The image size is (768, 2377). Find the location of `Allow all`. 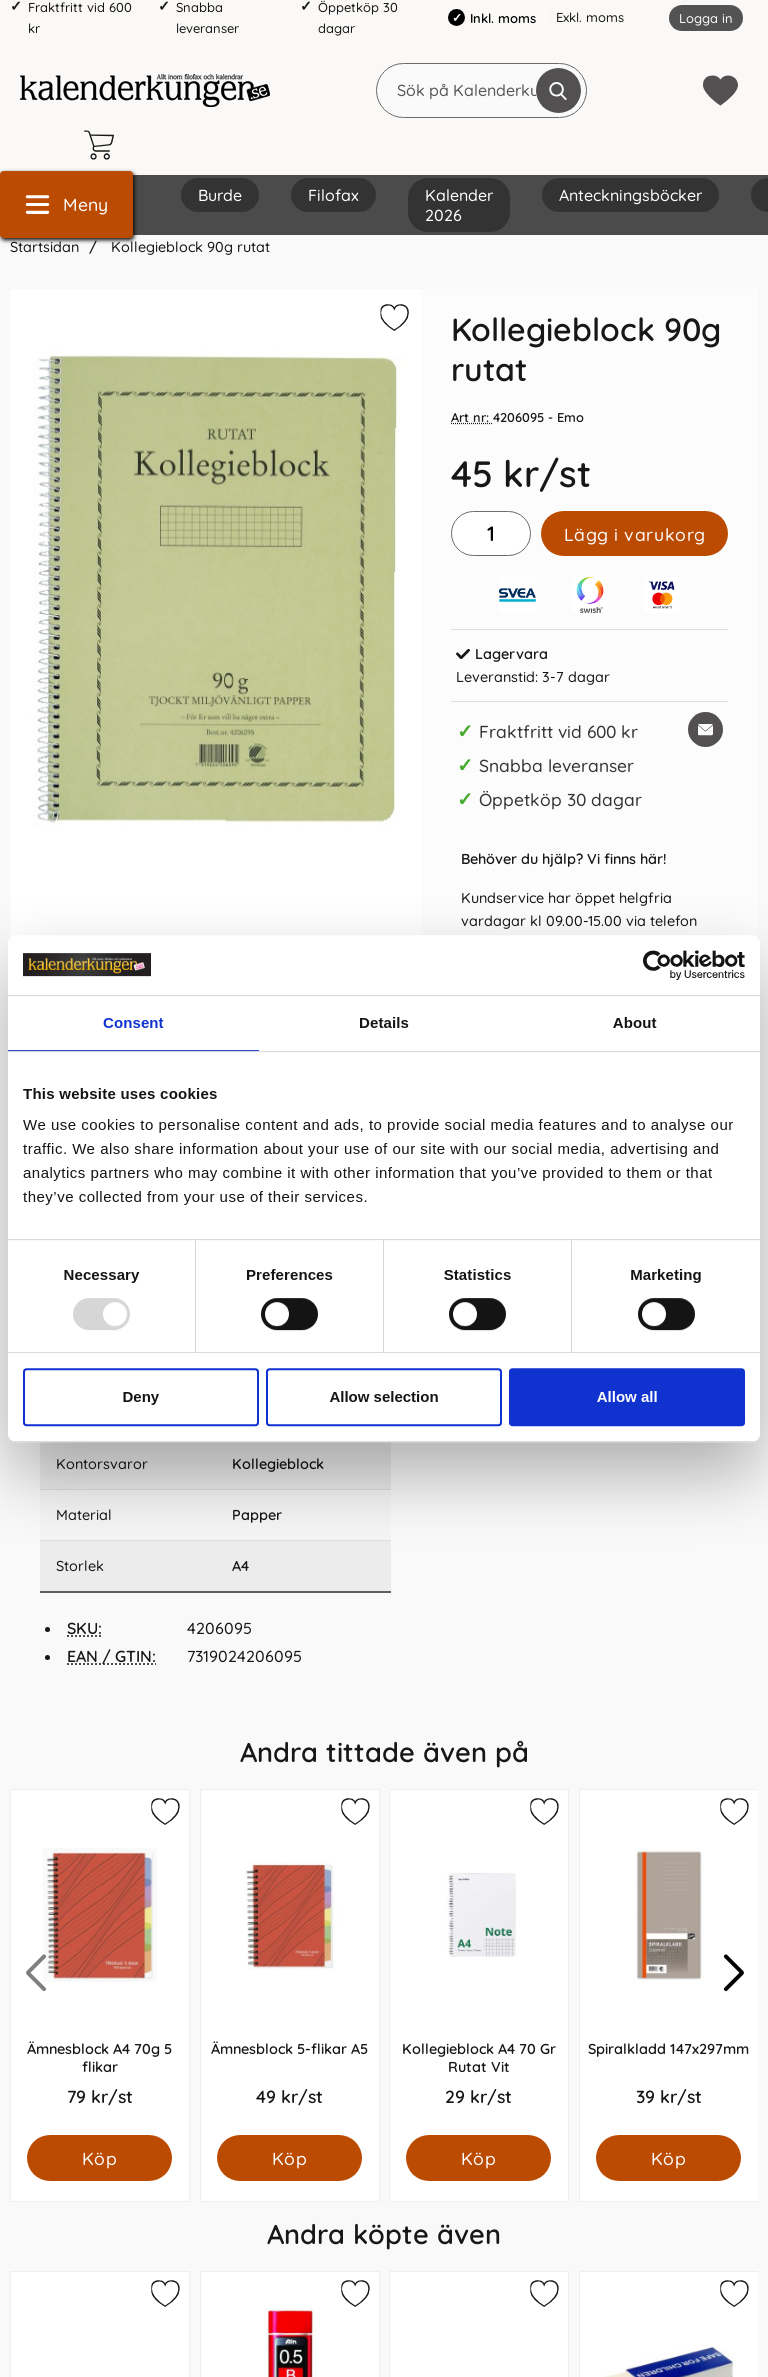

Allow all is located at coordinates (627, 1396).